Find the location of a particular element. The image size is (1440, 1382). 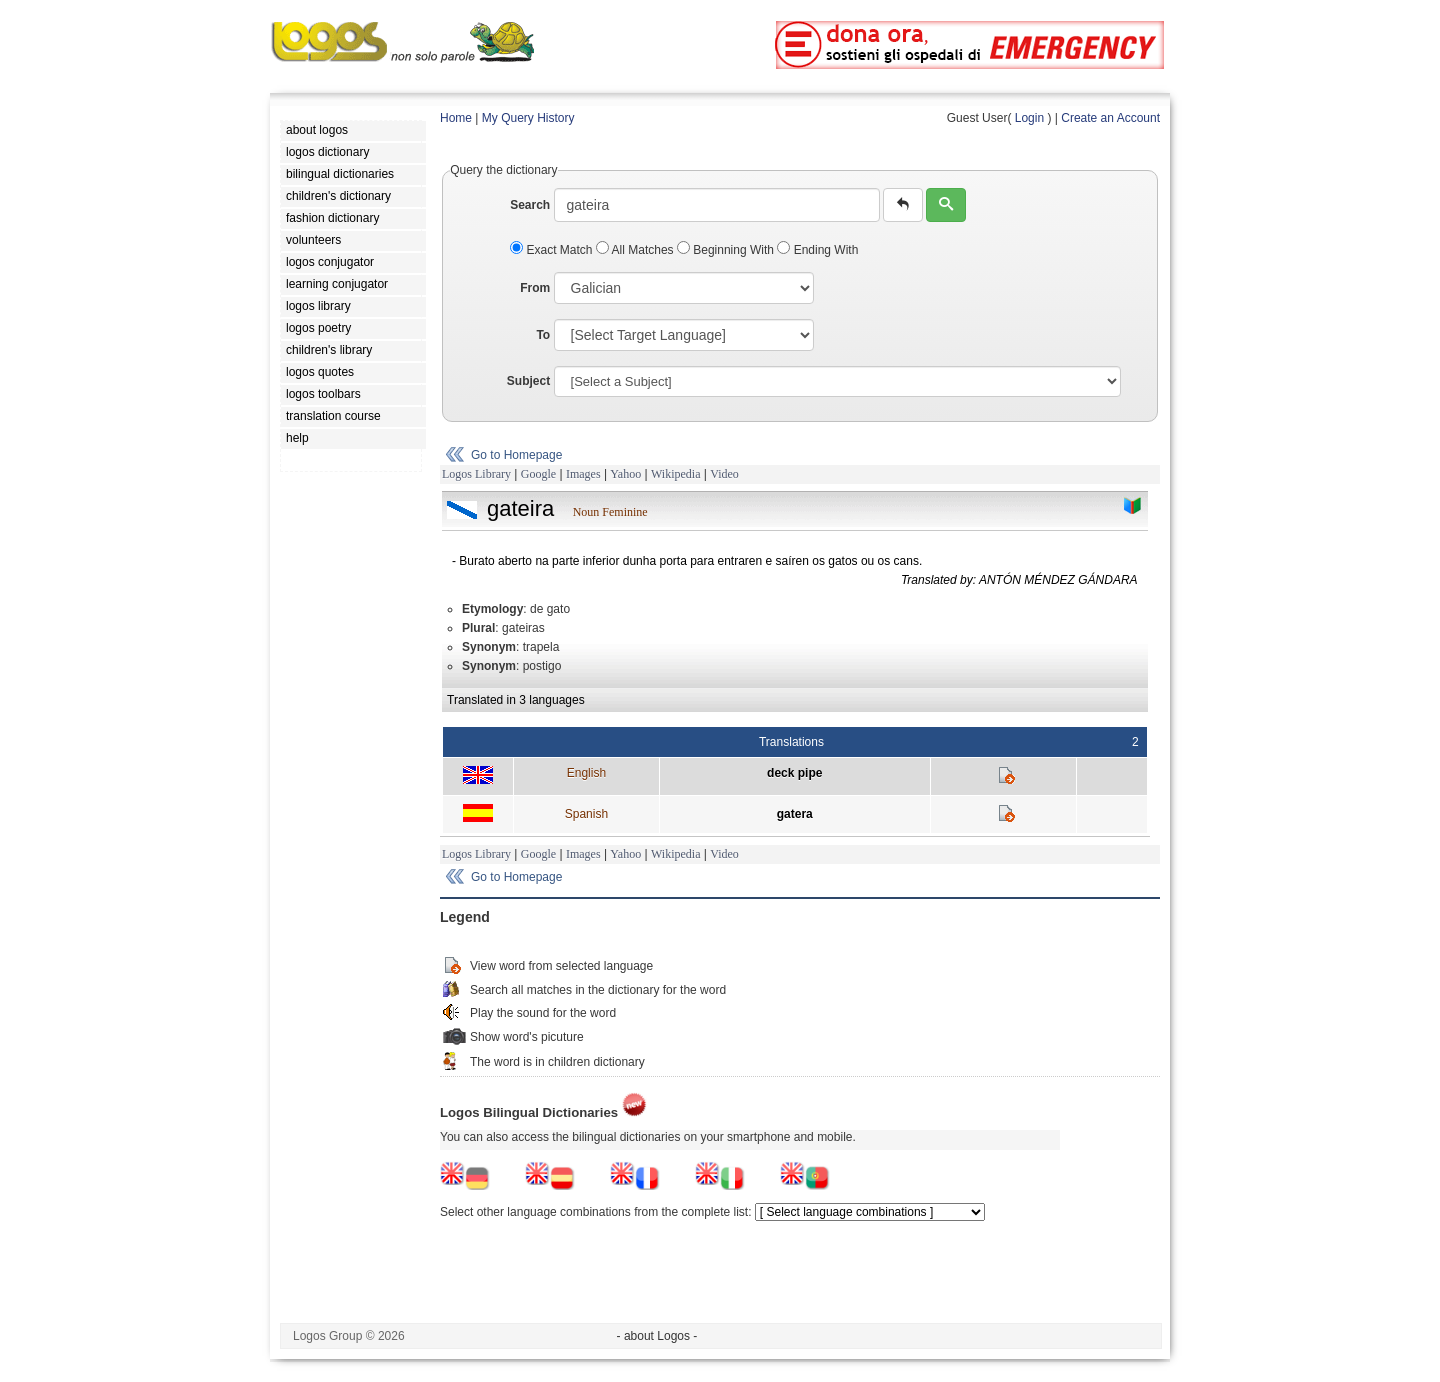

Video is located at coordinates (724, 474).